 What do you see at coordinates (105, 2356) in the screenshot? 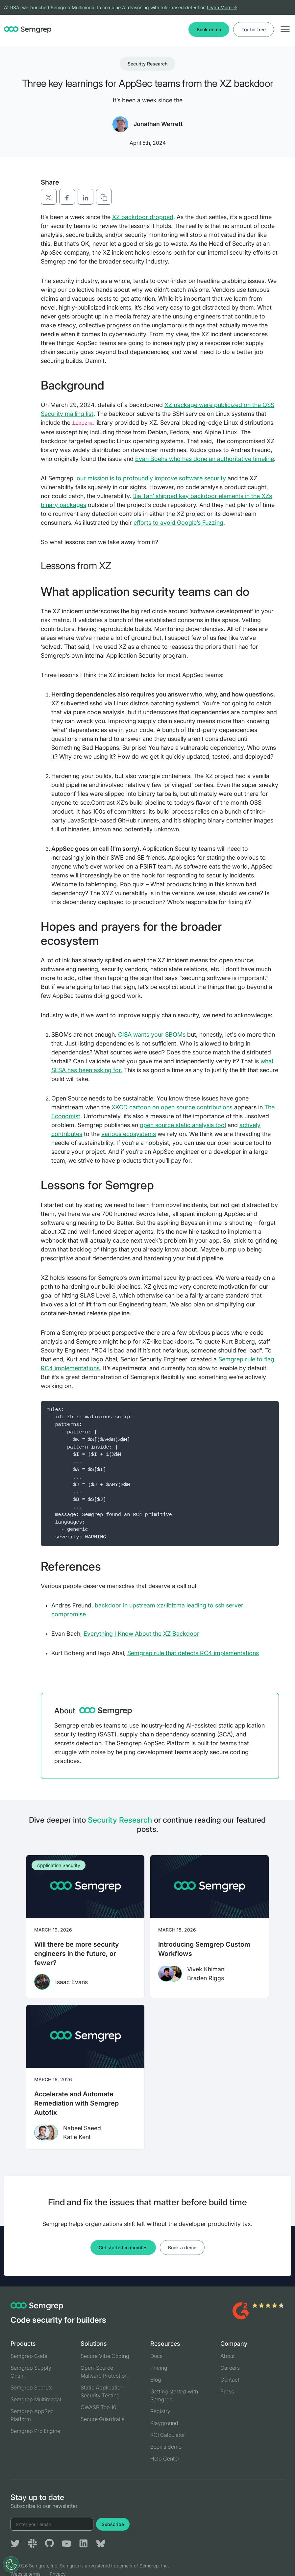
I see `Secure Vibe Coding` at bounding box center [105, 2356].